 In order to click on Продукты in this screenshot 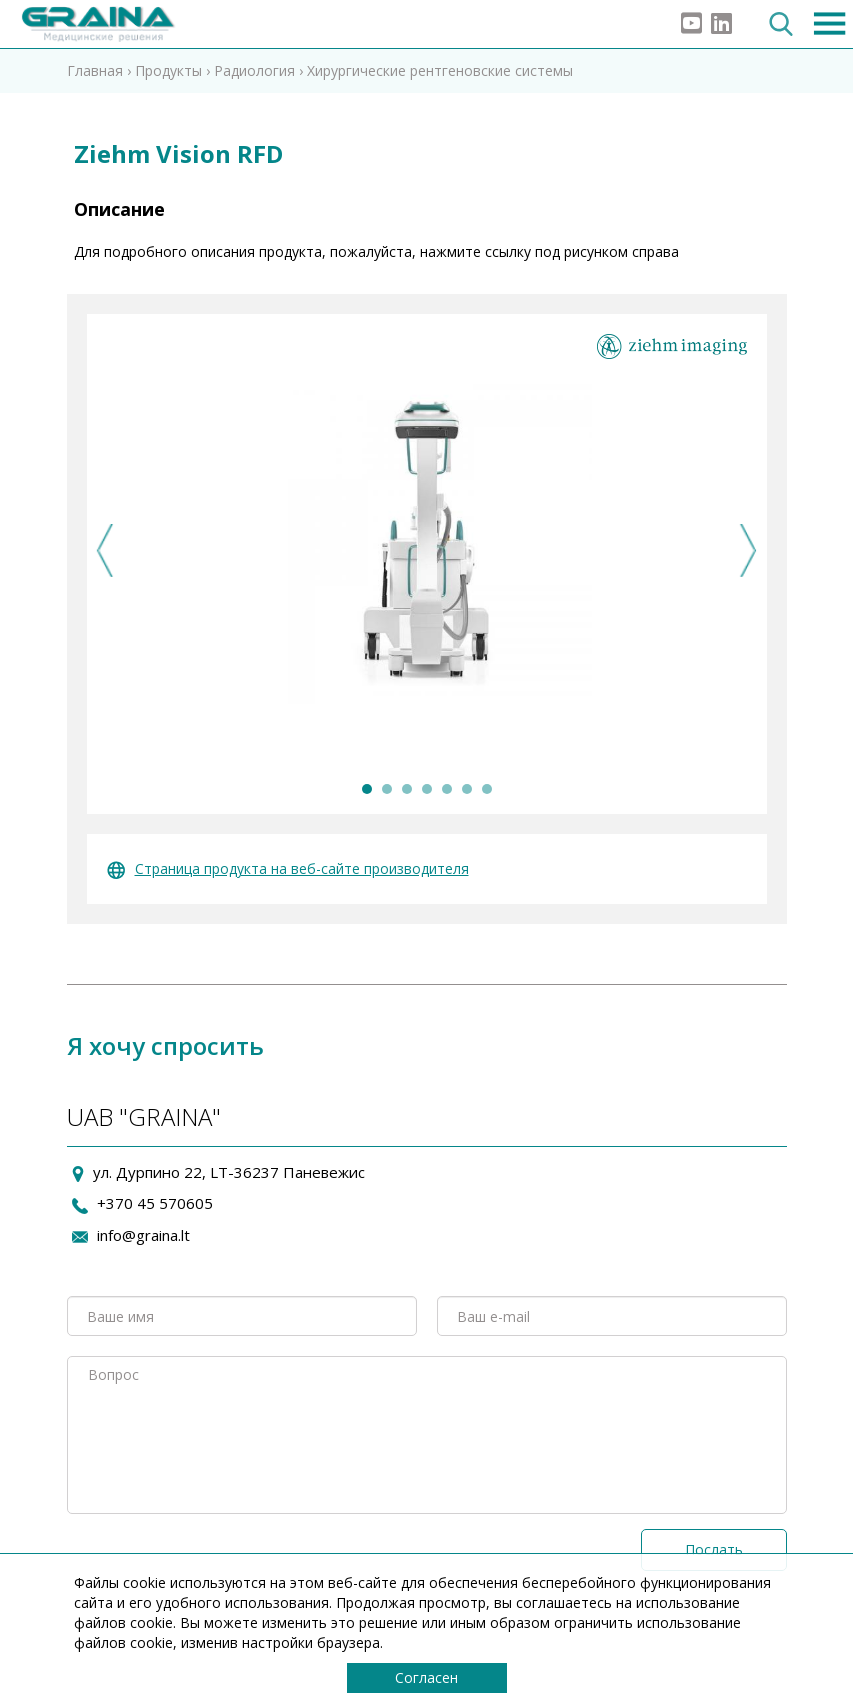, I will do `click(168, 70)`.